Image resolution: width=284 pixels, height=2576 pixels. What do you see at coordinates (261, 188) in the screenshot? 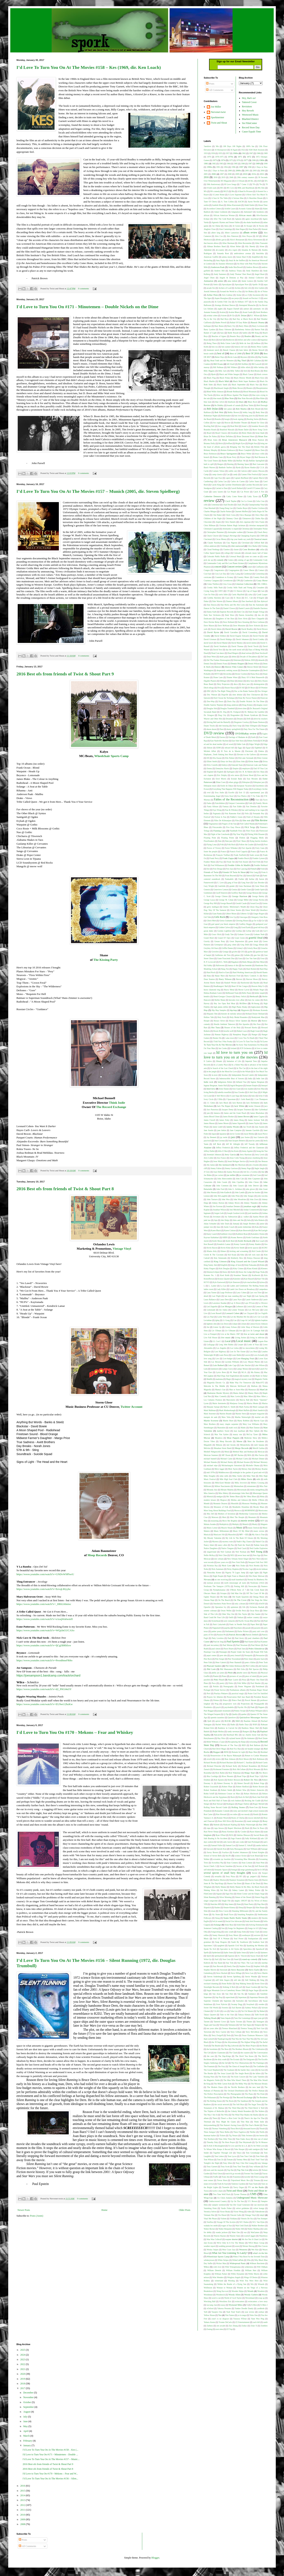
I see `80s film` at bounding box center [261, 188].